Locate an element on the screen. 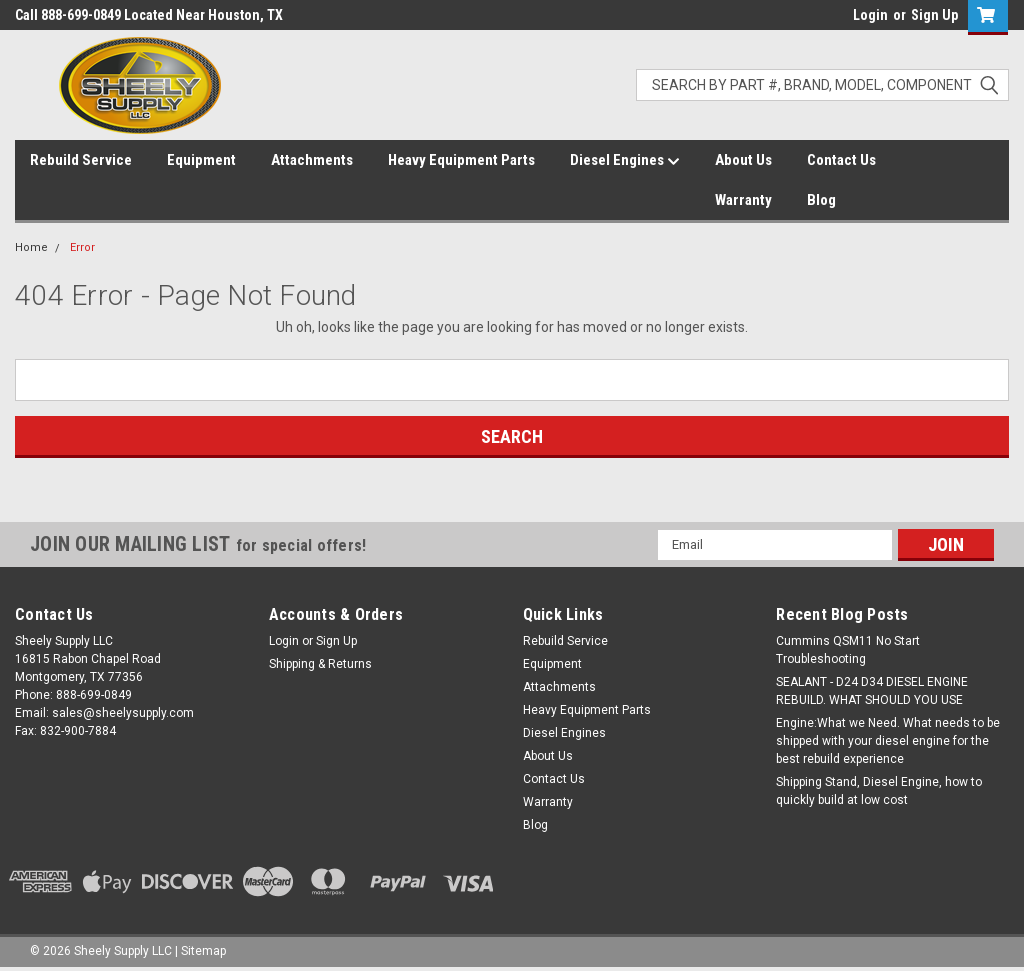 The width and height of the screenshot is (1024, 971). Error is located at coordinates (82, 247).